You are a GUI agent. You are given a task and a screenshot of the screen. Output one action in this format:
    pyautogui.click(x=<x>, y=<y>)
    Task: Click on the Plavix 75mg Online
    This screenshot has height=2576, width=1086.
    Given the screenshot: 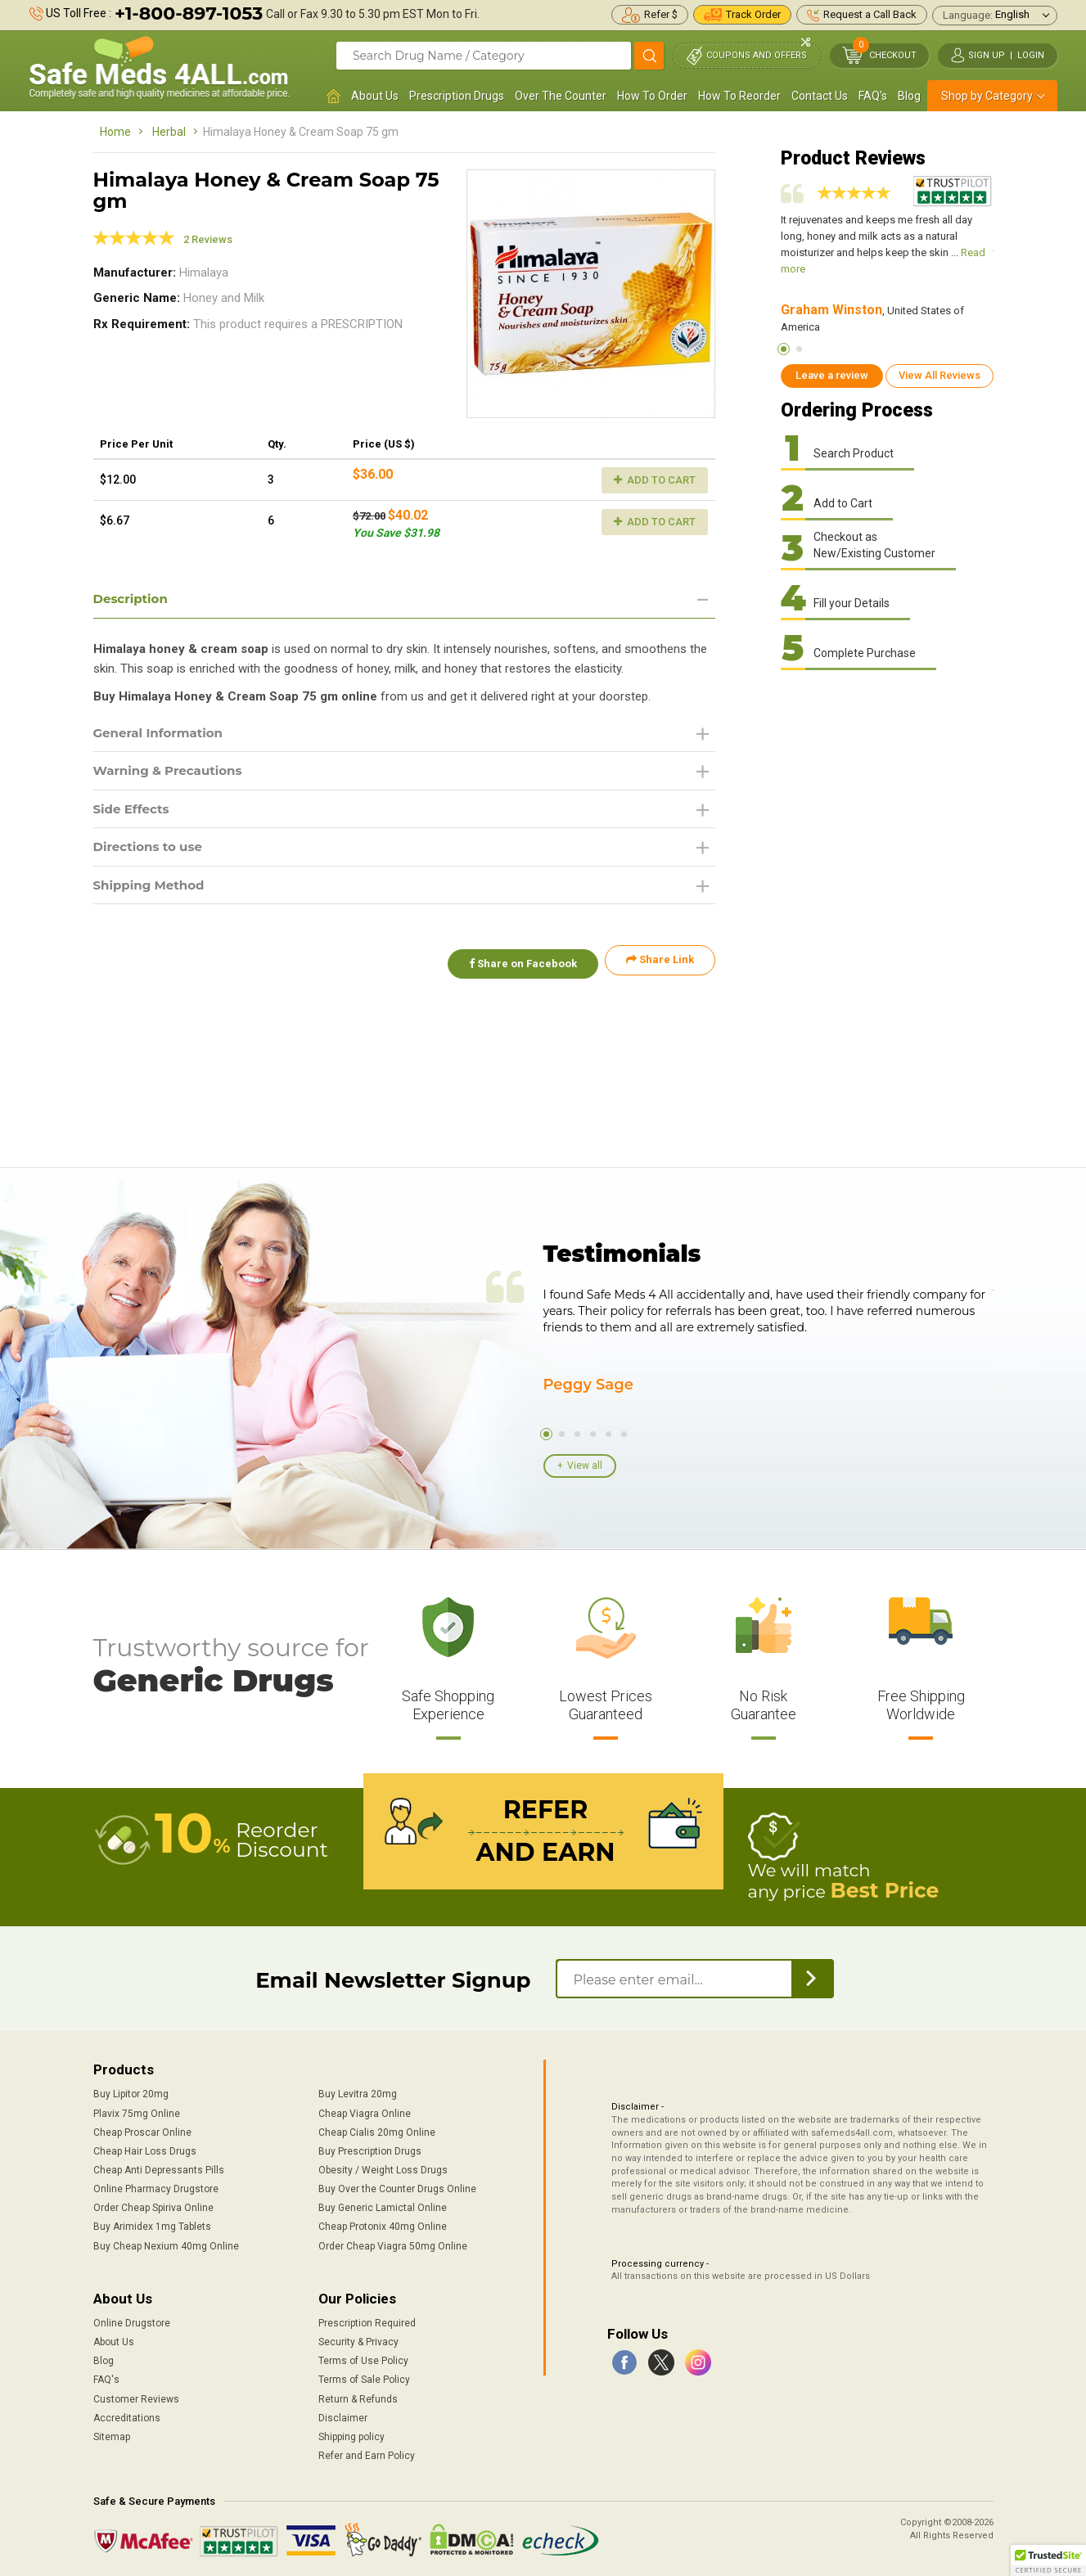 What is the action you would take?
    pyautogui.click(x=136, y=2111)
    